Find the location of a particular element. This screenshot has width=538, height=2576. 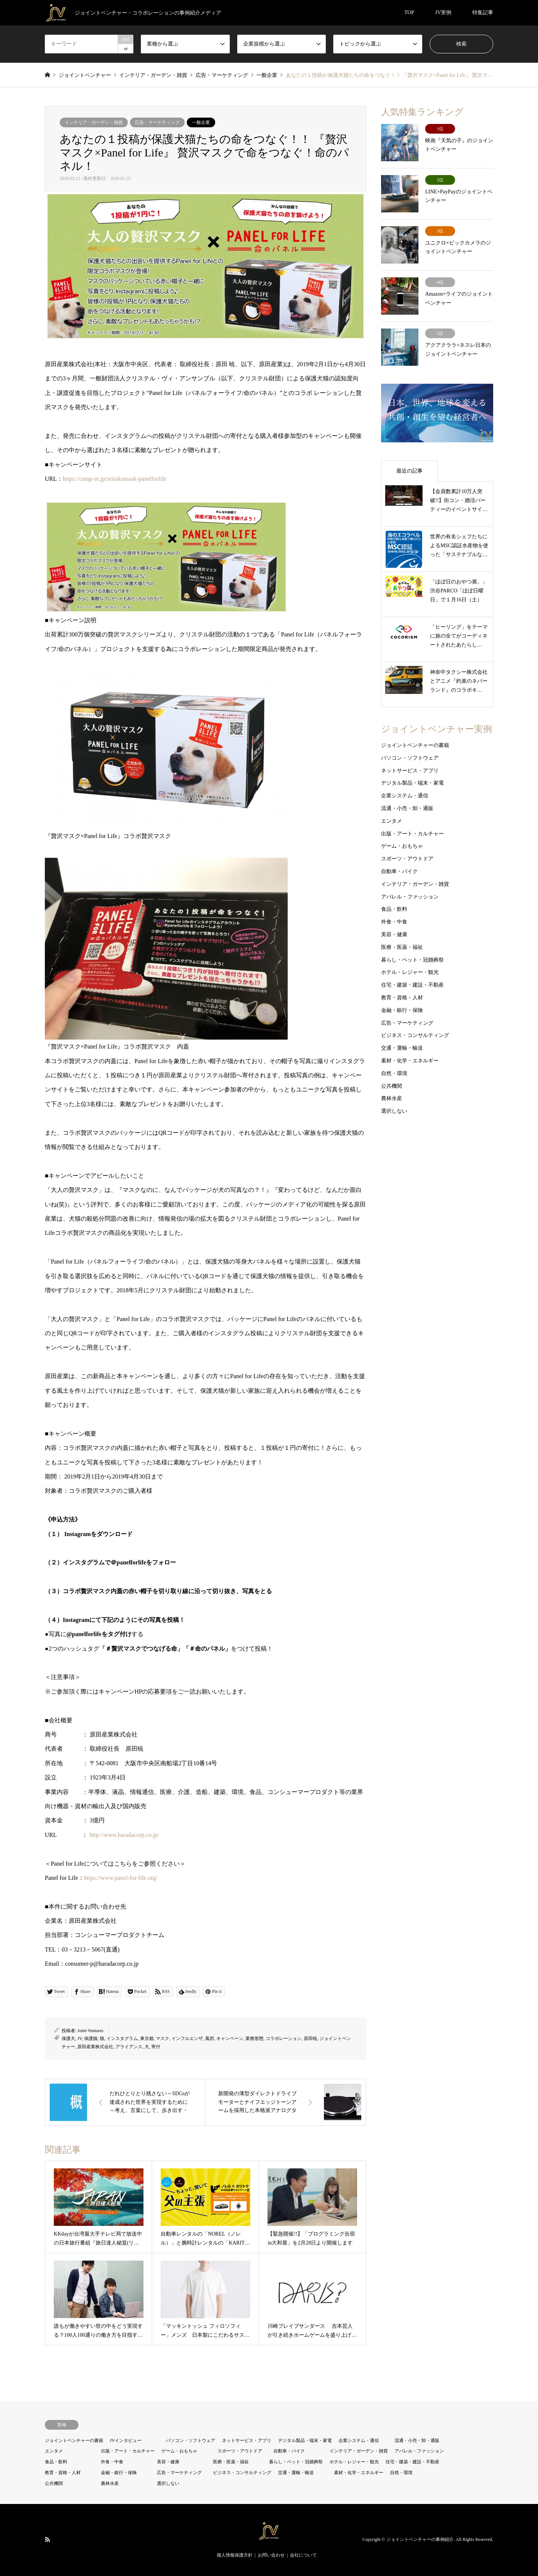

出版・アート・カルチャー is located at coordinates (412, 833).